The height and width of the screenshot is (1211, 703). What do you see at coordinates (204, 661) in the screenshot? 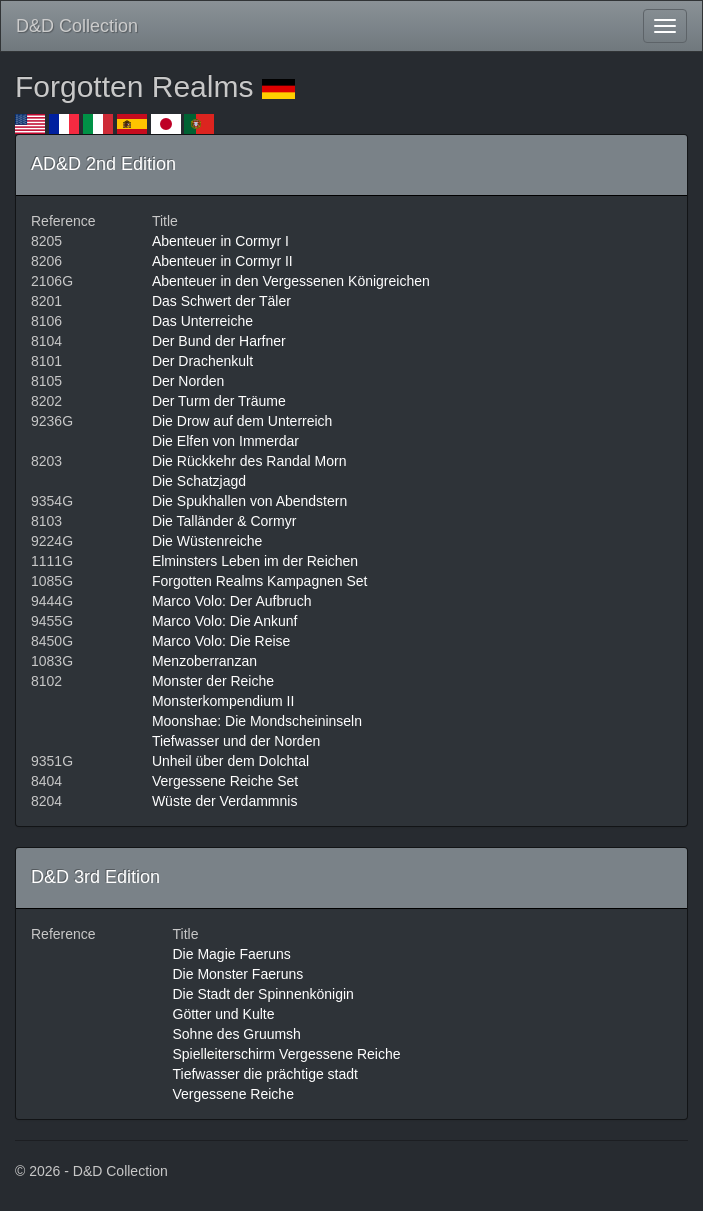
I see `Menzoberranzan` at bounding box center [204, 661].